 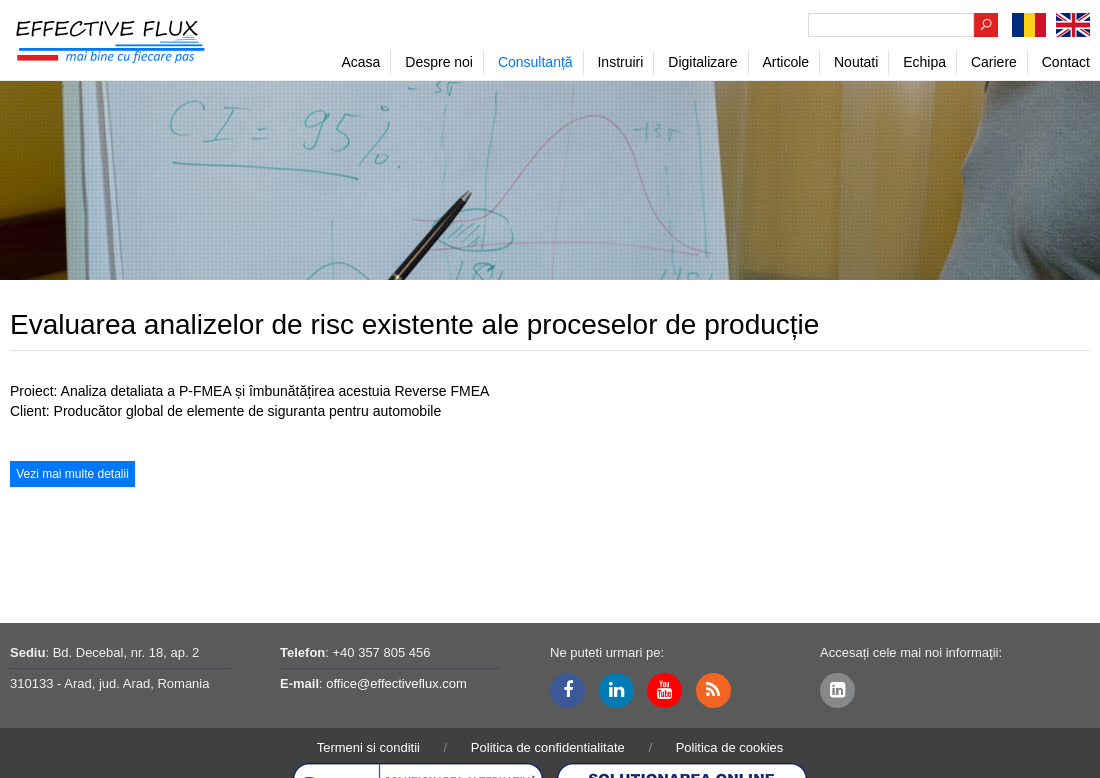 I want to click on Cariere, so click(x=994, y=62).